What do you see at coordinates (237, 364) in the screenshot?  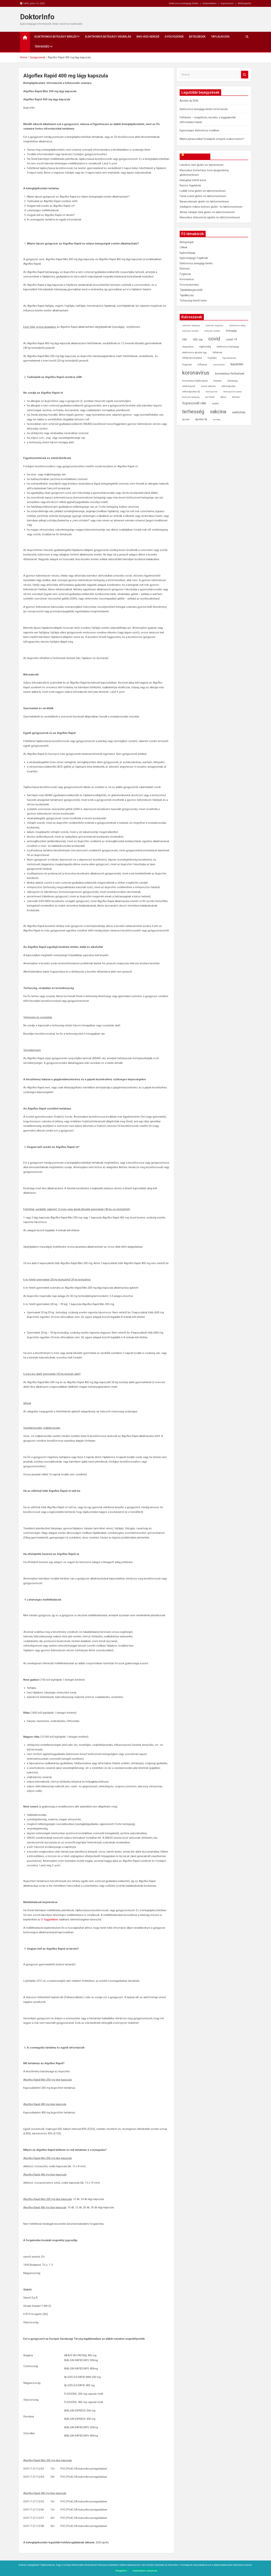 I see `karantén [karantén (7 elem)]` at bounding box center [237, 364].